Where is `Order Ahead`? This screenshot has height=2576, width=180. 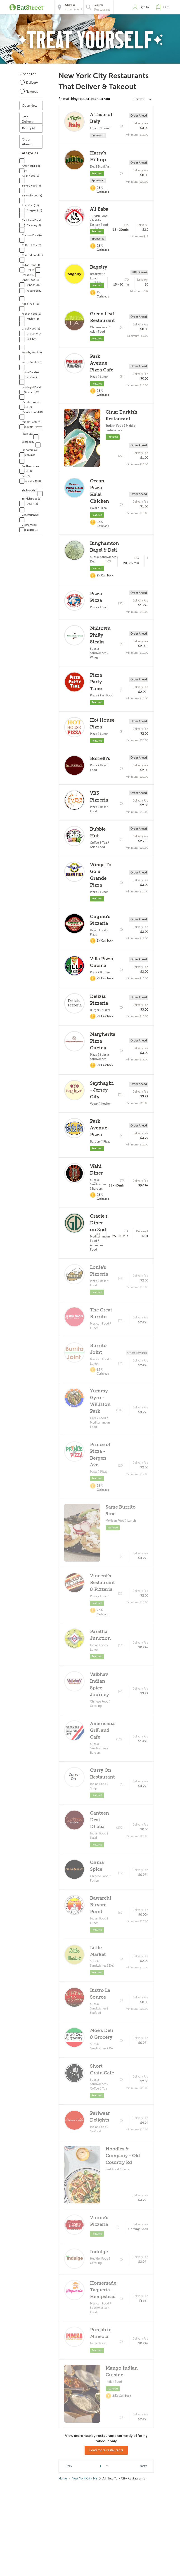 Order Ahead is located at coordinates (26, 141).